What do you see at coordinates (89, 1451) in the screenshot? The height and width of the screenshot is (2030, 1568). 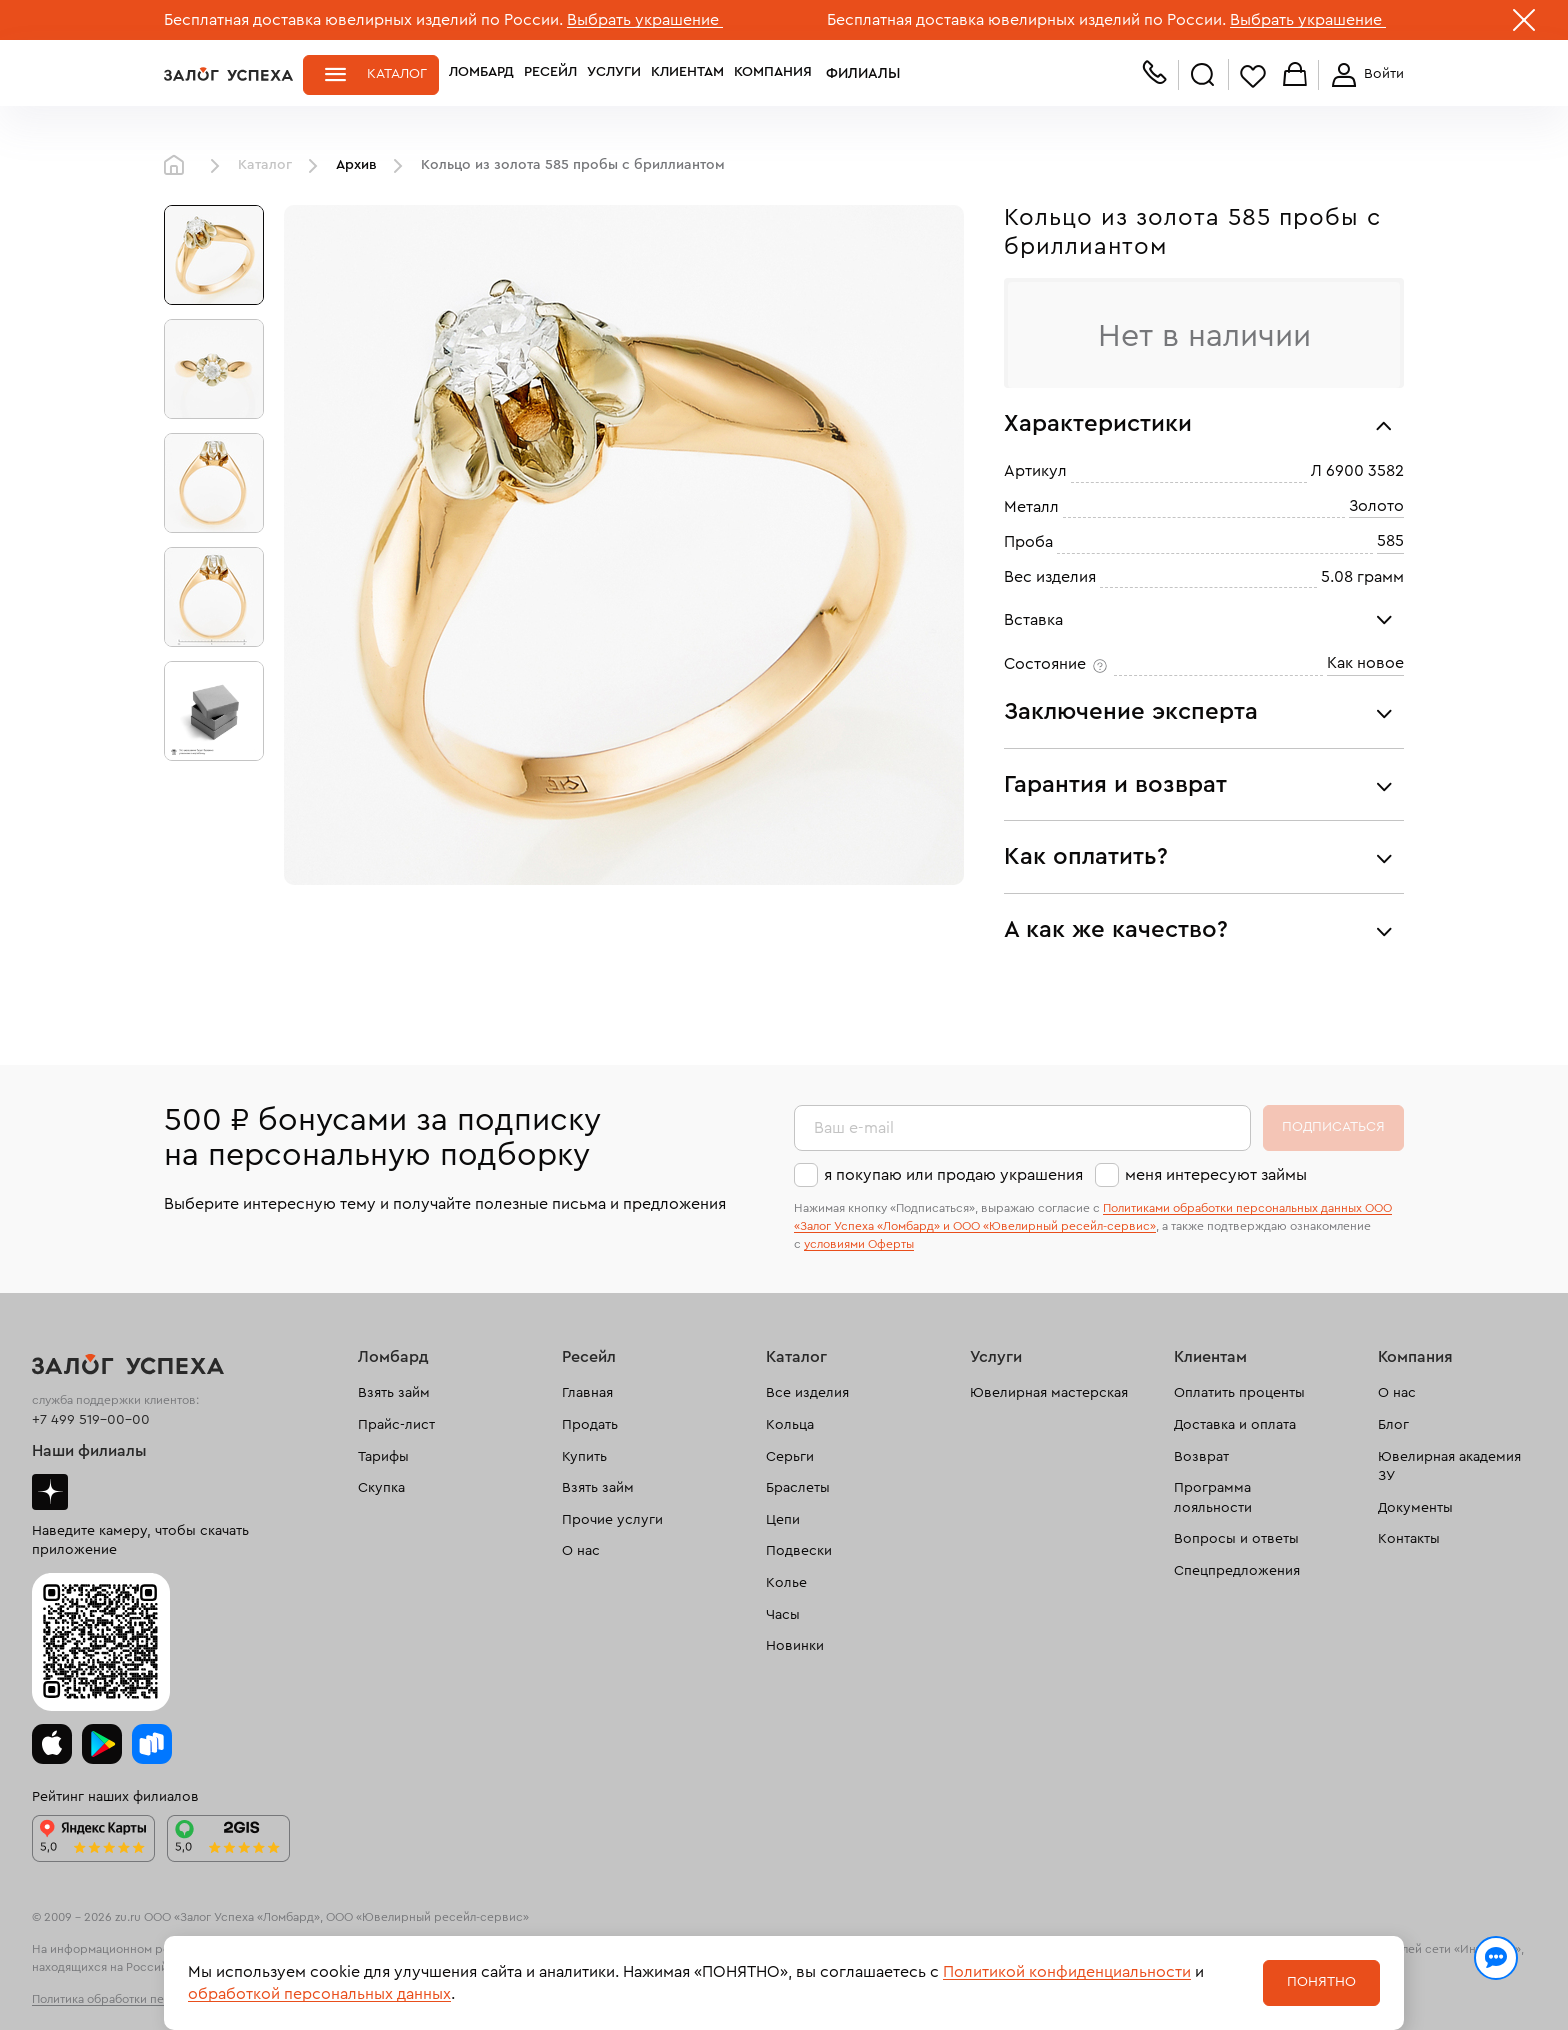 I see `Наши филиалы` at bounding box center [89, 1451].